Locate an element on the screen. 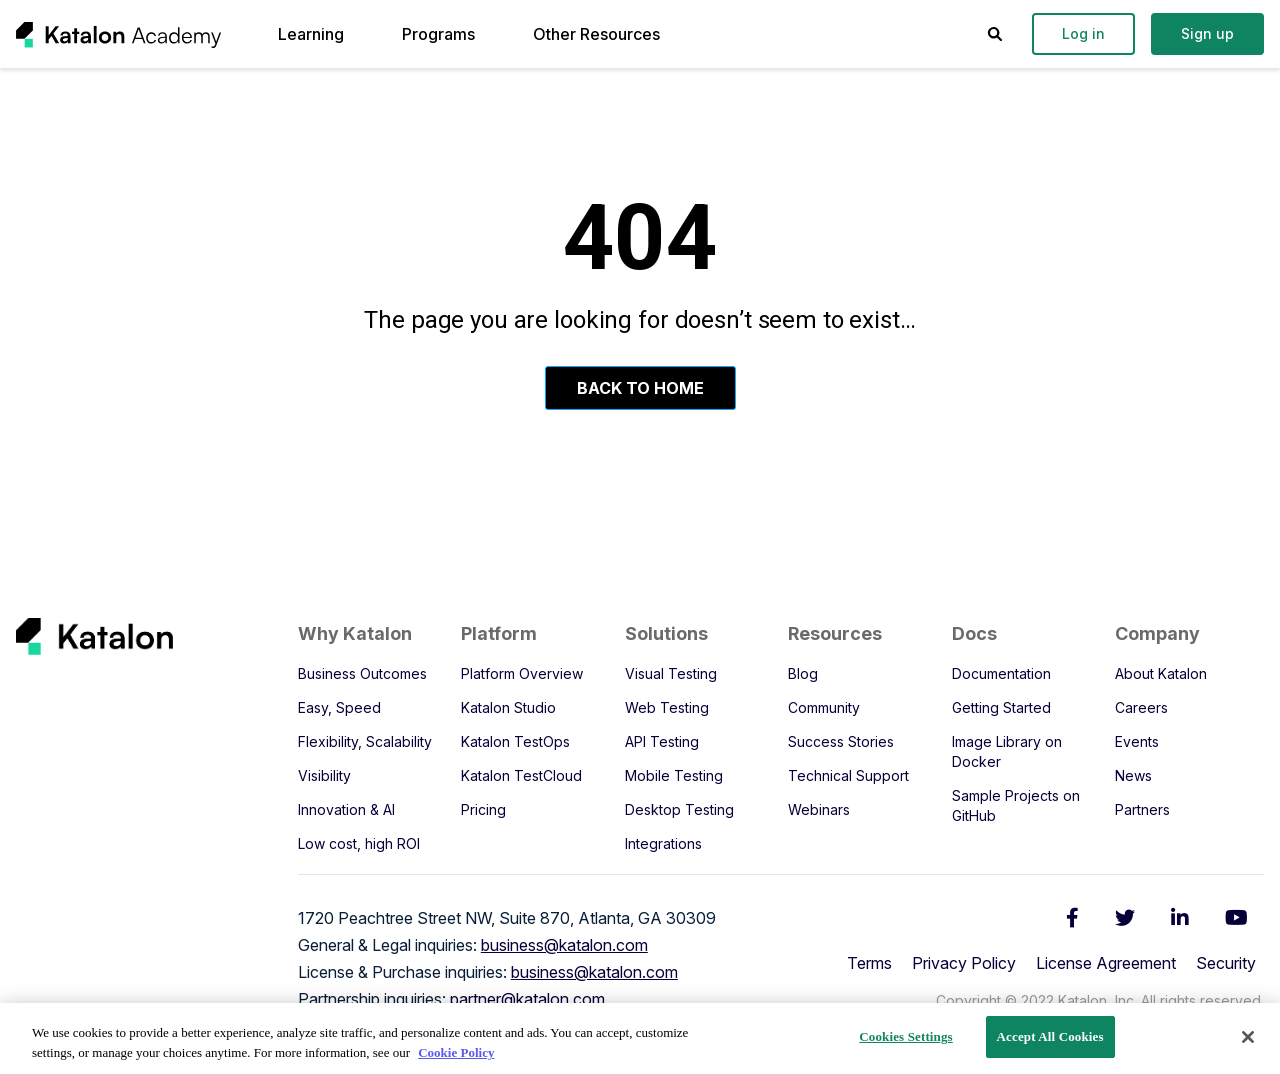 The width and height of the screenshot is (1280, 1074). Flexibility, Scalability is located at coordinates (365, 741).